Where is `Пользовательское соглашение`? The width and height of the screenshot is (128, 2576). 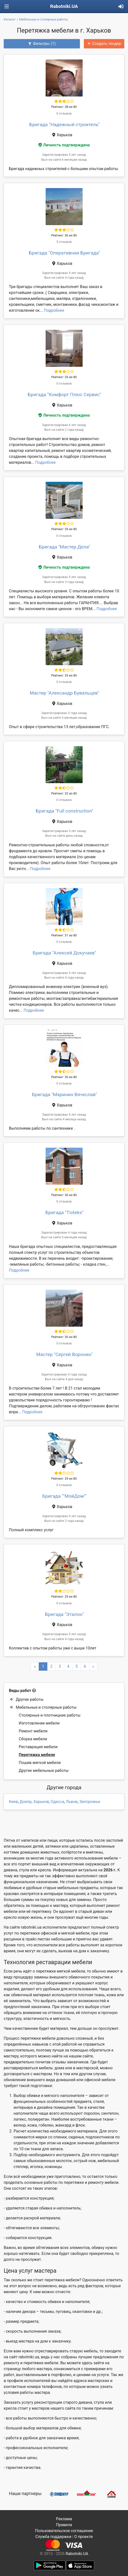 Пользовательское соглашение is located at coordinates (64, 2530).